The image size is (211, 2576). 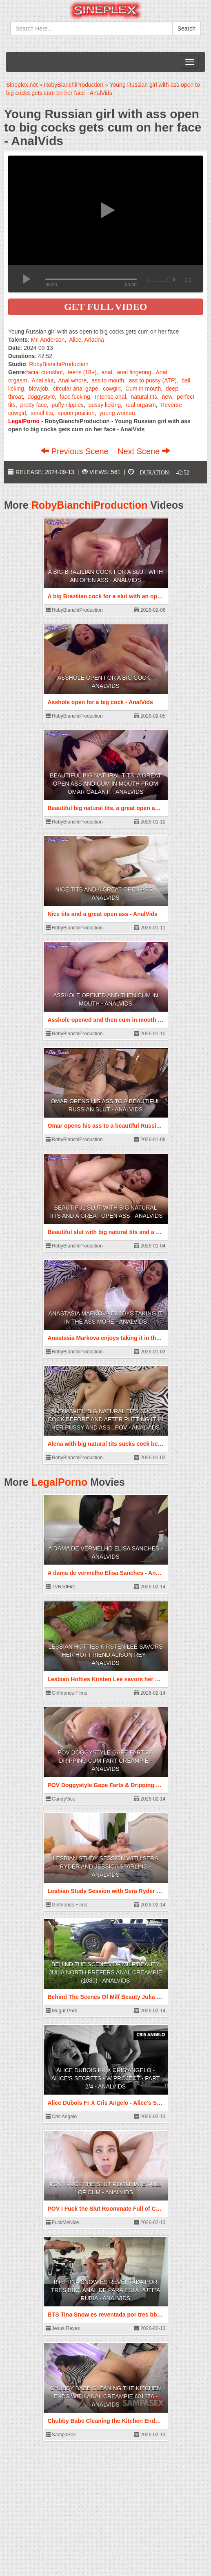 What do you see at coordinates (82, 372) in the screenshot?
I see `teens (18+)` at bounding box center [82, 372].